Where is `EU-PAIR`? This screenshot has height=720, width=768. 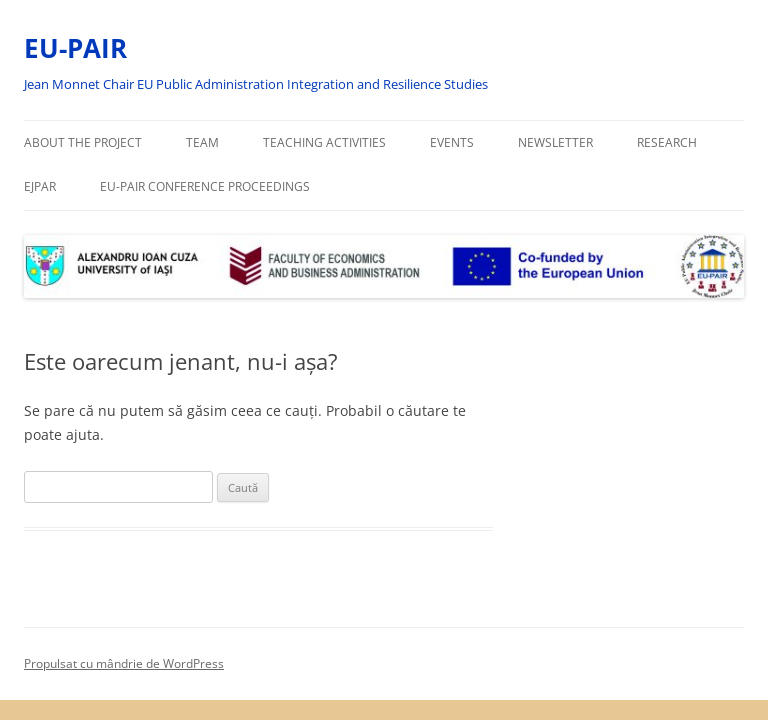
EU-PAIR is located at coordinates (75, 48).